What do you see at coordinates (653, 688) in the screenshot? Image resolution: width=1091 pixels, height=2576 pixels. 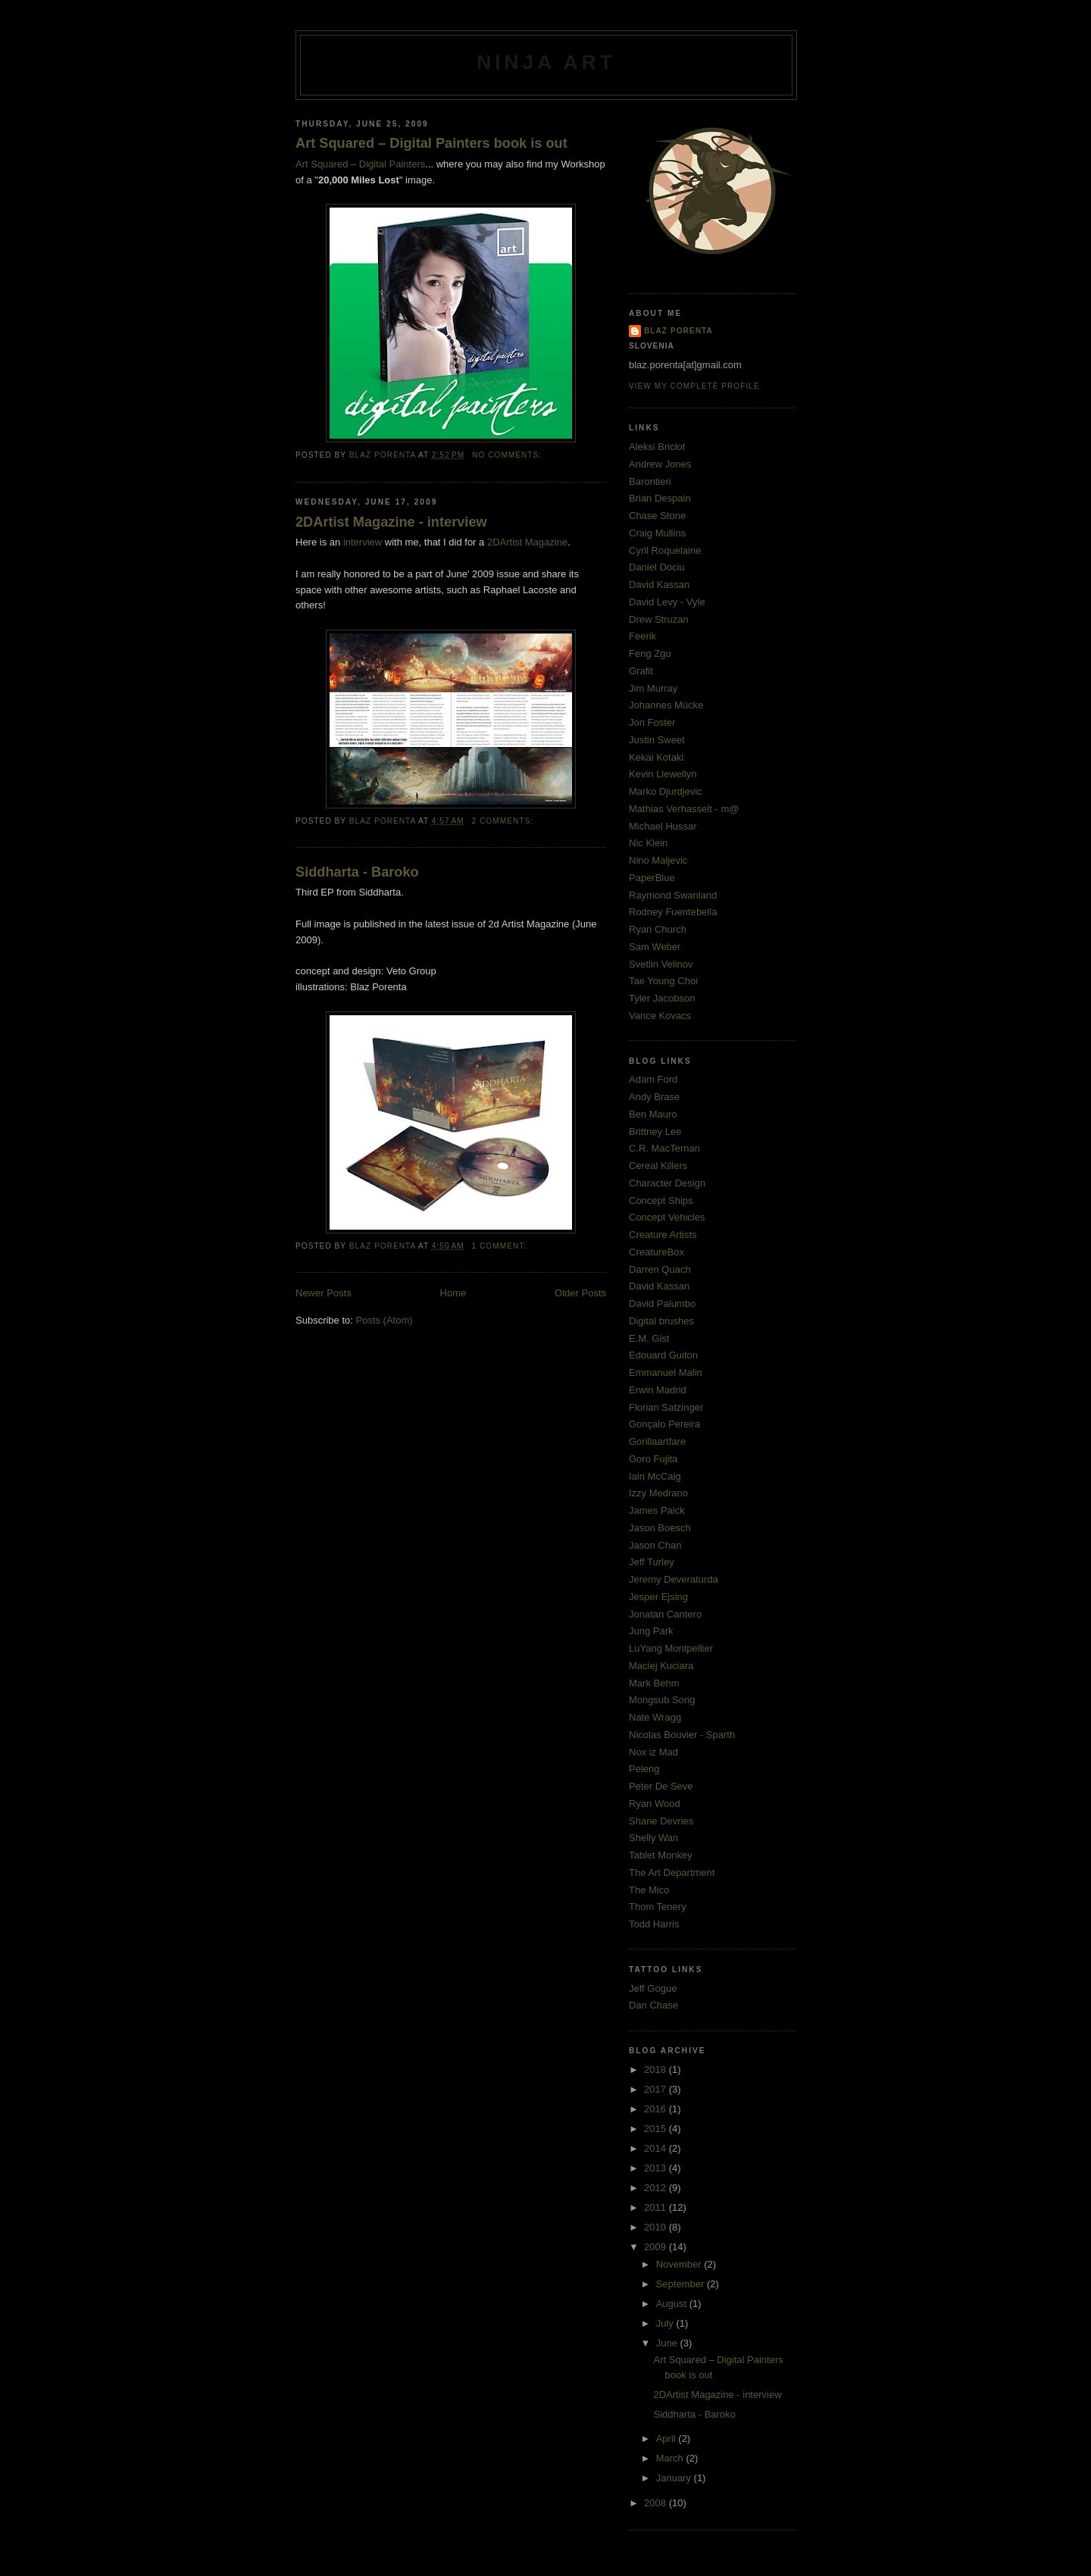 I see `Jim Murray` at bounding box center [653, 688].